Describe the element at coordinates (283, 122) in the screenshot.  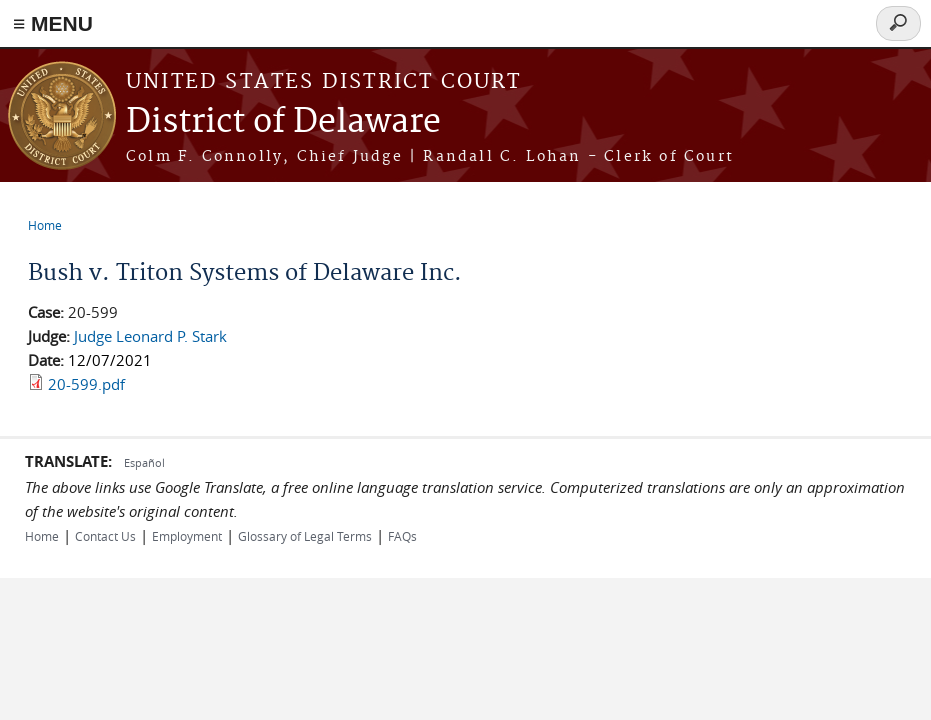
I see `District of Delaware` at that location.